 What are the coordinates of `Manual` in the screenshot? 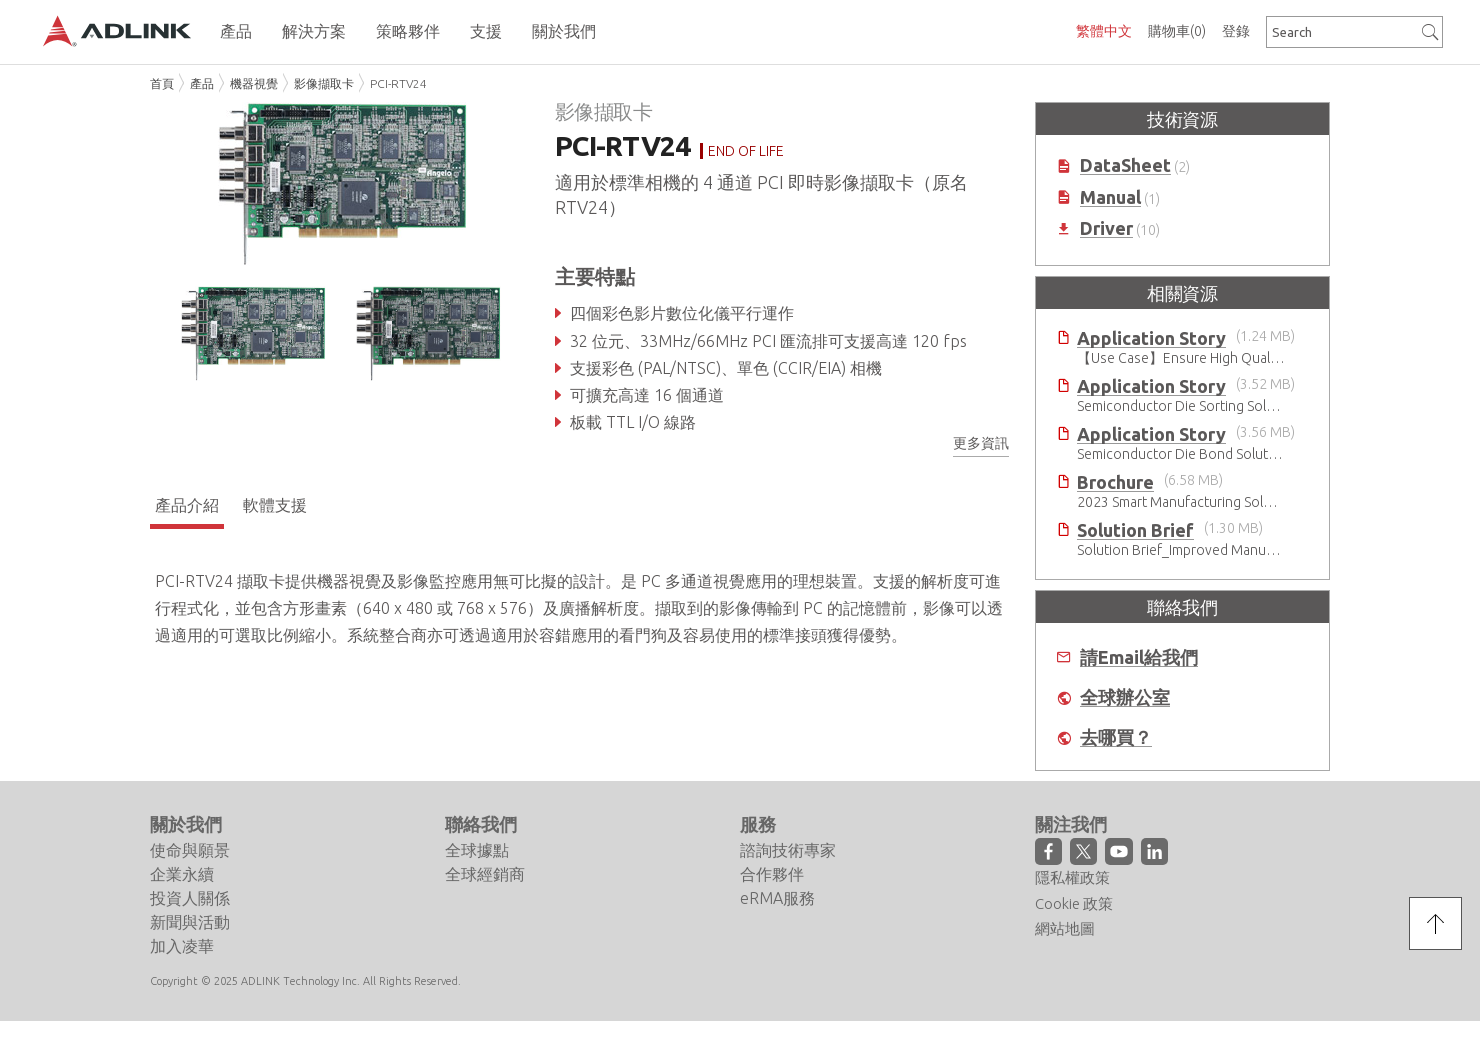 It's located at (1110, 197).